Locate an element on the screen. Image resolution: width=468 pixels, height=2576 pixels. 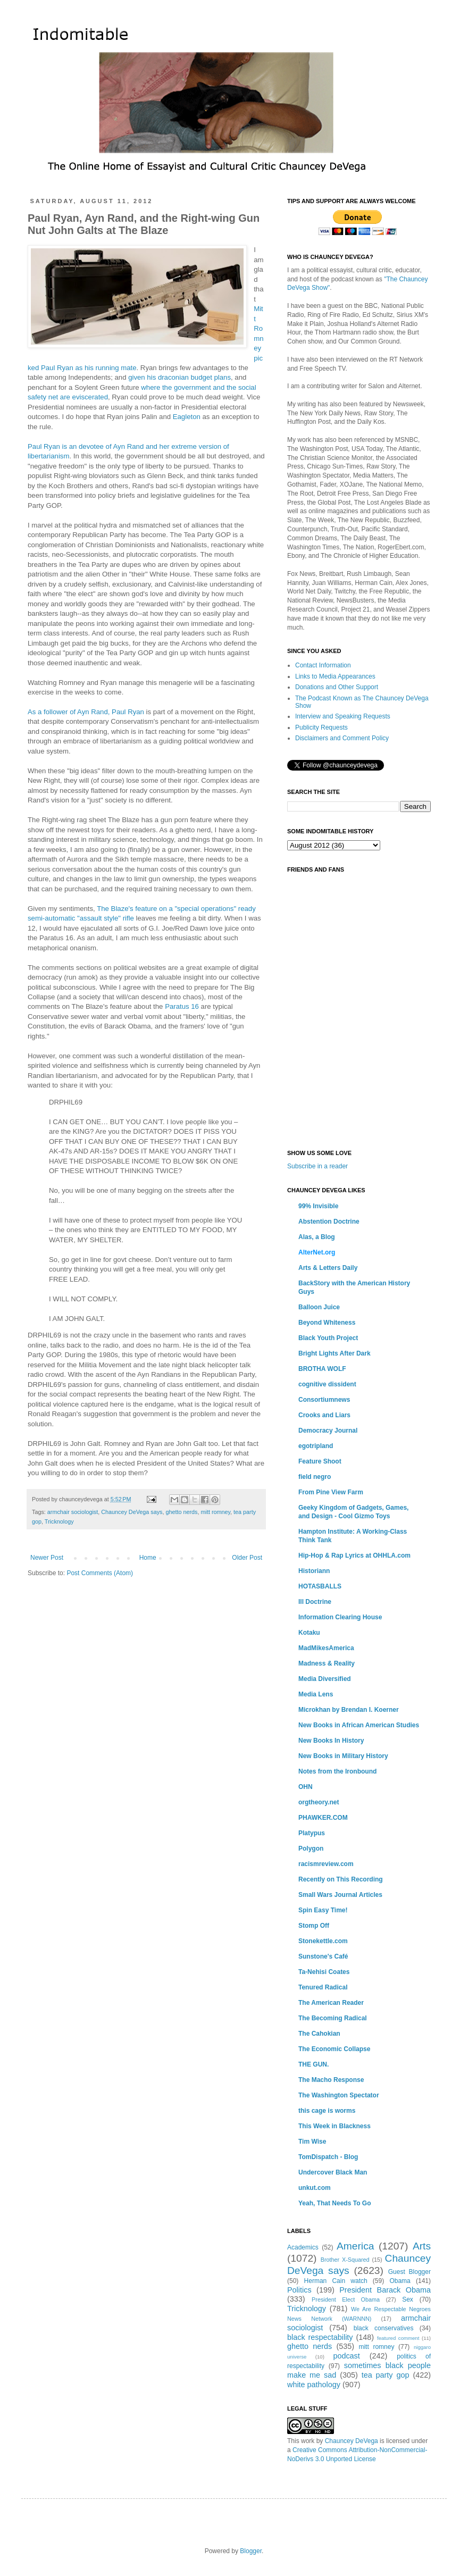
Yeah, That Needs To Go is located at coordinates (334, 2203).